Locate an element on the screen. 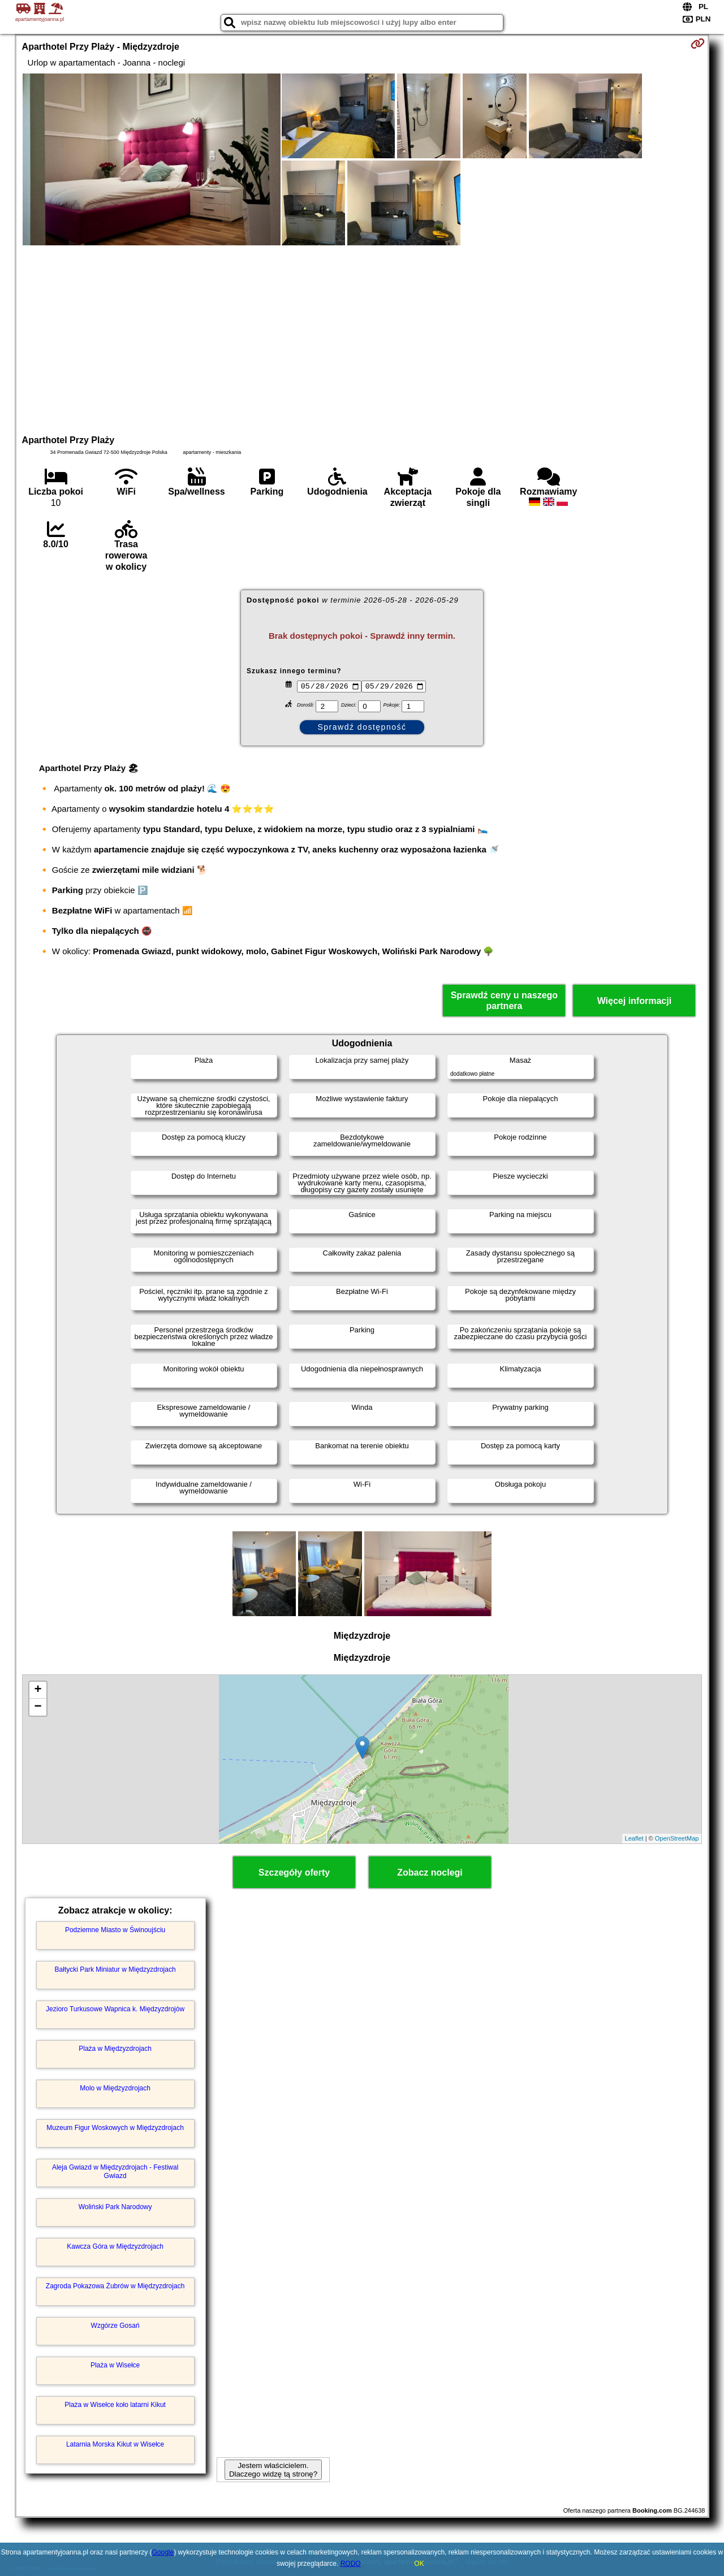 Image resolution: width=724 pixels, height=2576 pixels. Plaża w Wisełce koło latarni Kikut is located at coordinates (115, 2405).